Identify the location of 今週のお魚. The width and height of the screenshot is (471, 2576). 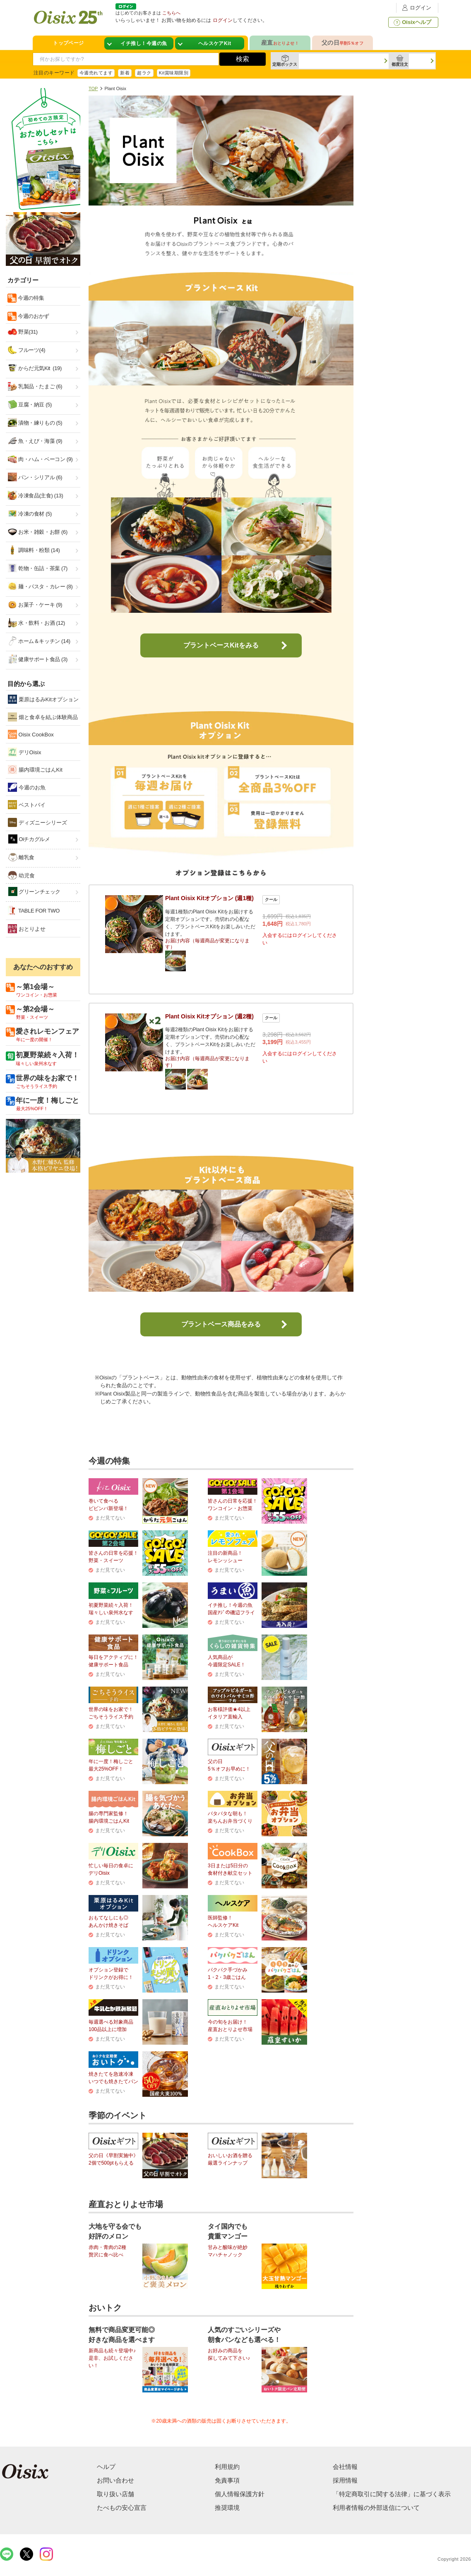
(27, 787).